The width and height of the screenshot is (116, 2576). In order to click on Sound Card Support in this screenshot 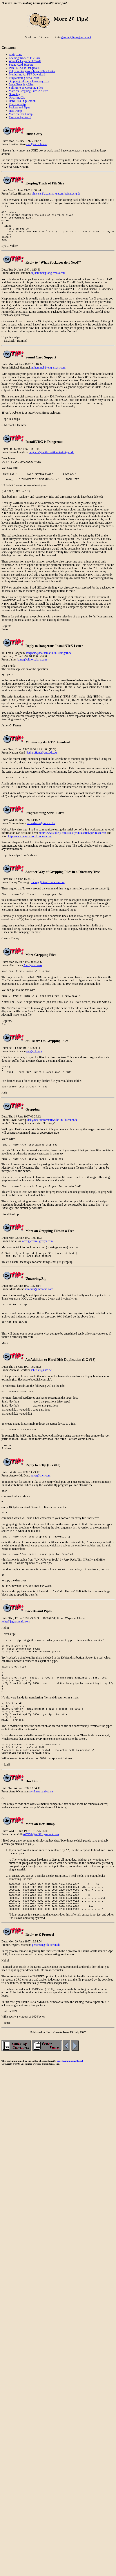, I will do `click(21, 64)`.